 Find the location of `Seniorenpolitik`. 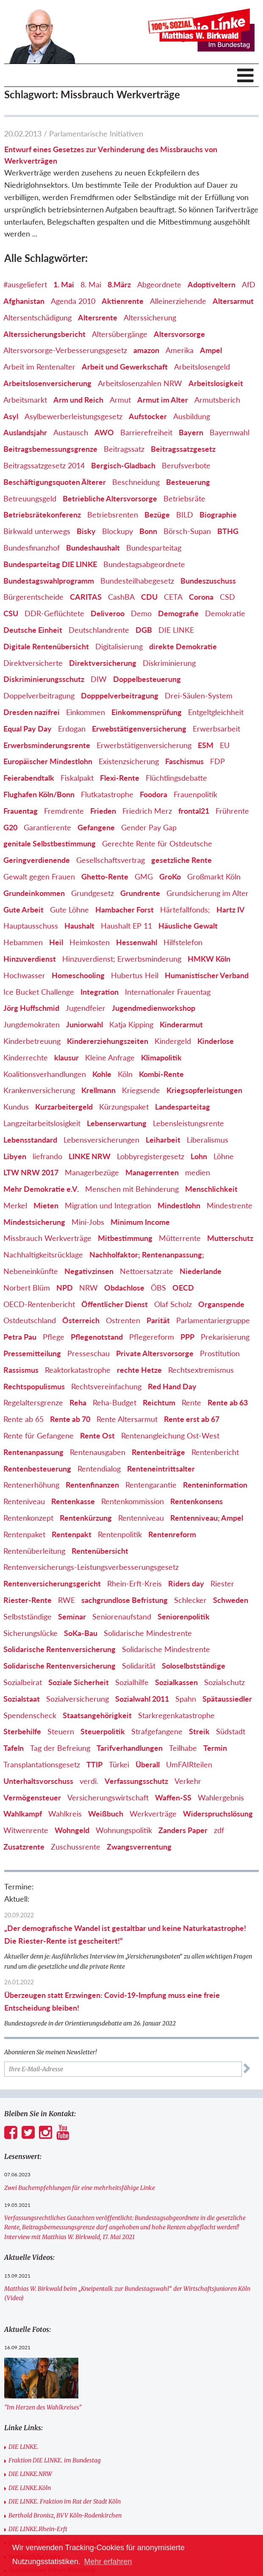

Seniorenpolitik is located at coordinates (184, 1616).